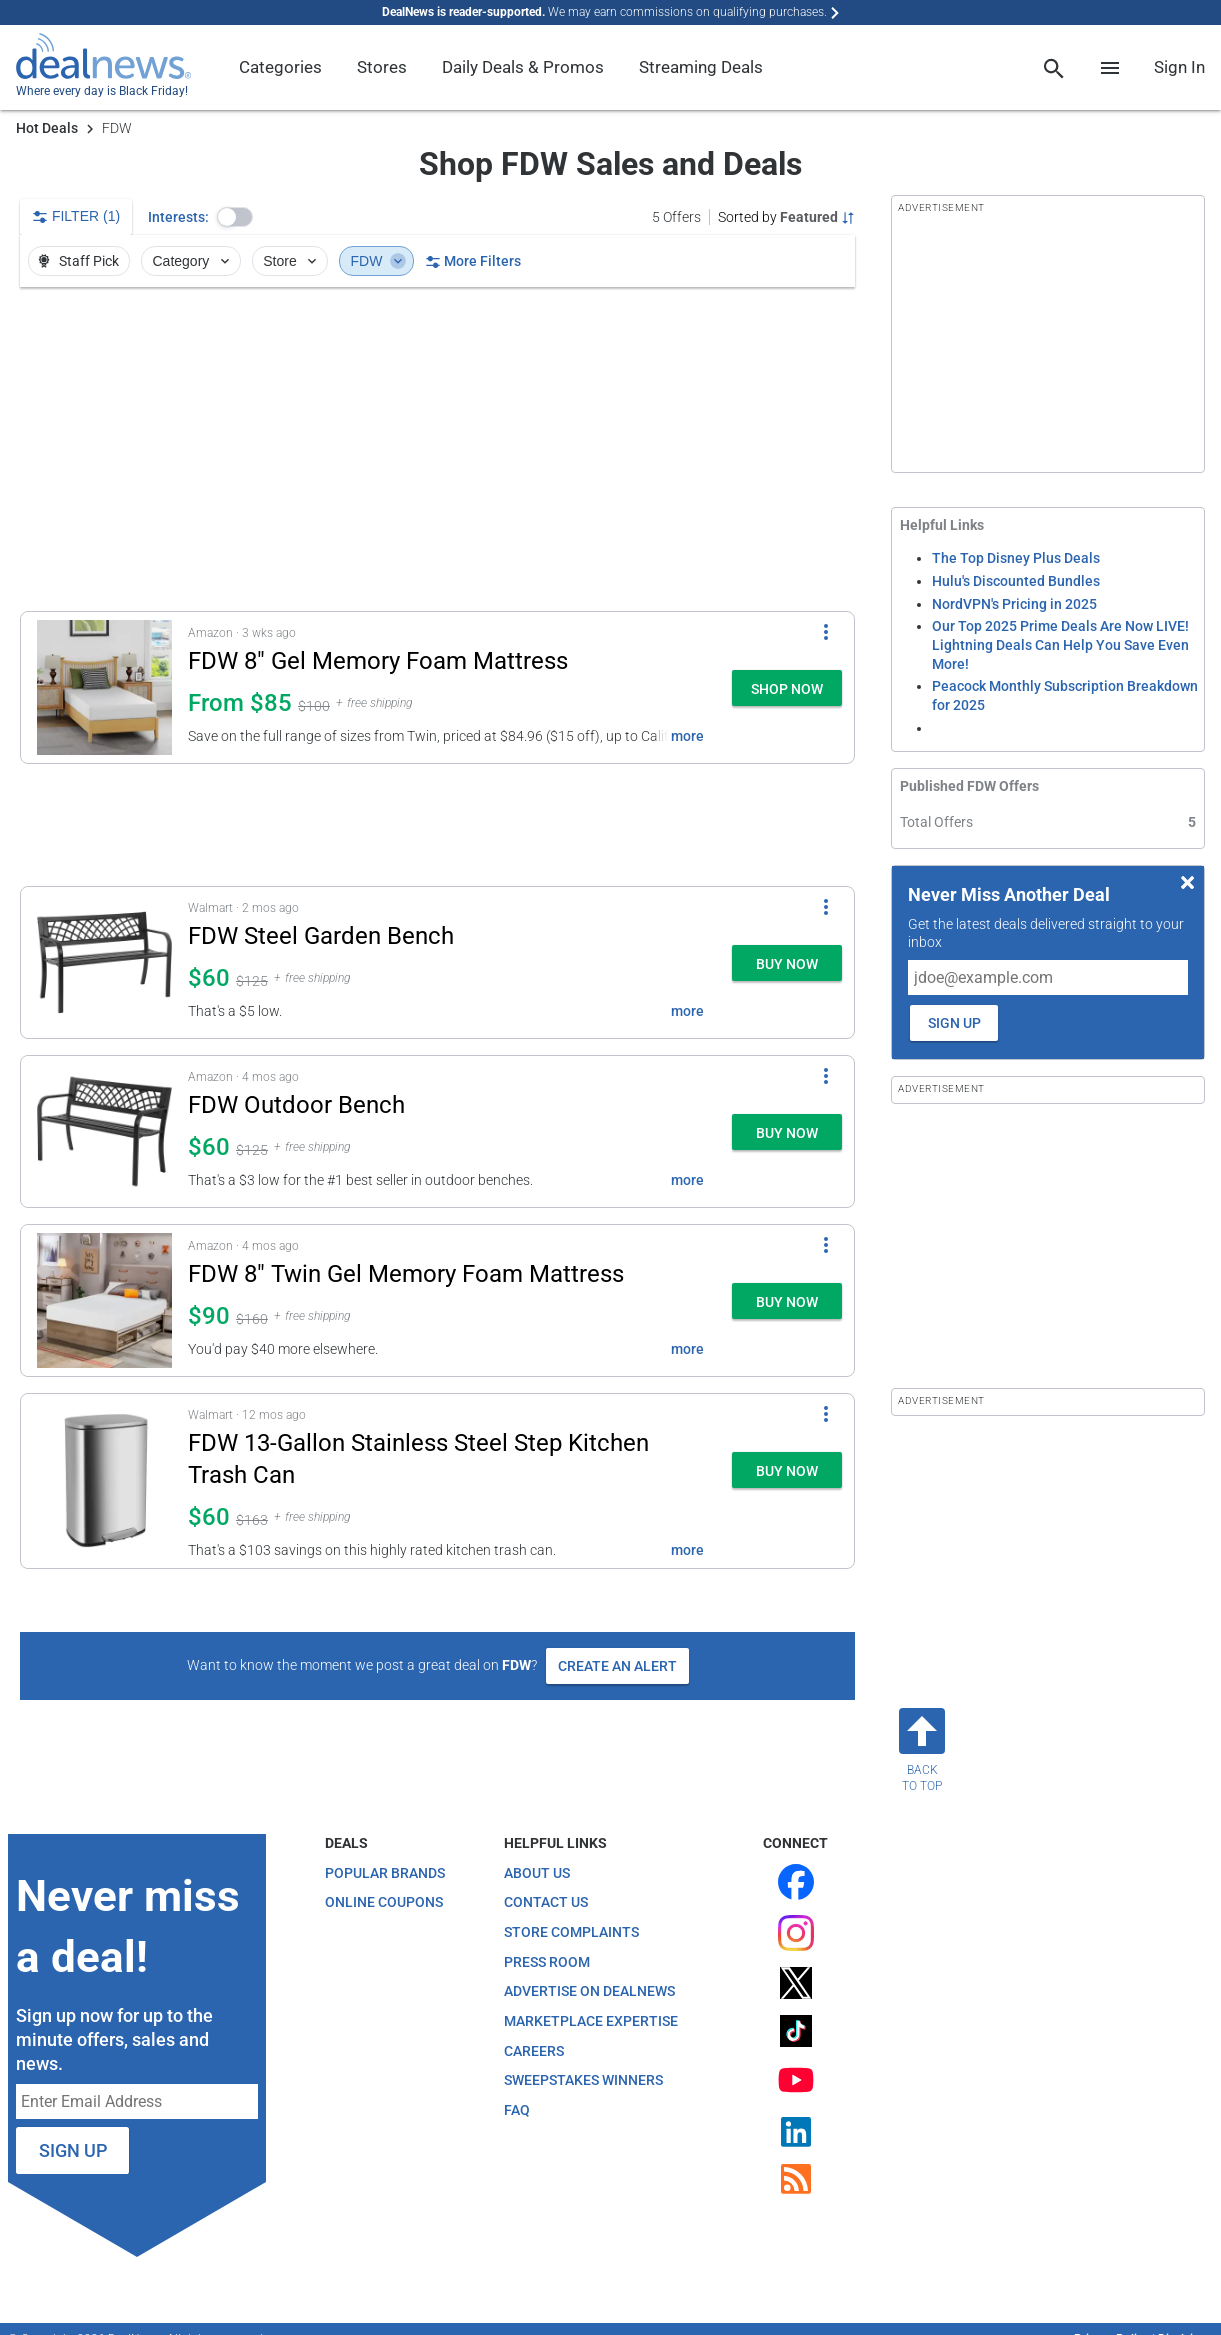 The width and height of the screenshot is (1221, 2335). Describe the element at coordinates (1014, 604) in the screenshot. I see `NordVPN's Pricing in 2025` at that location.